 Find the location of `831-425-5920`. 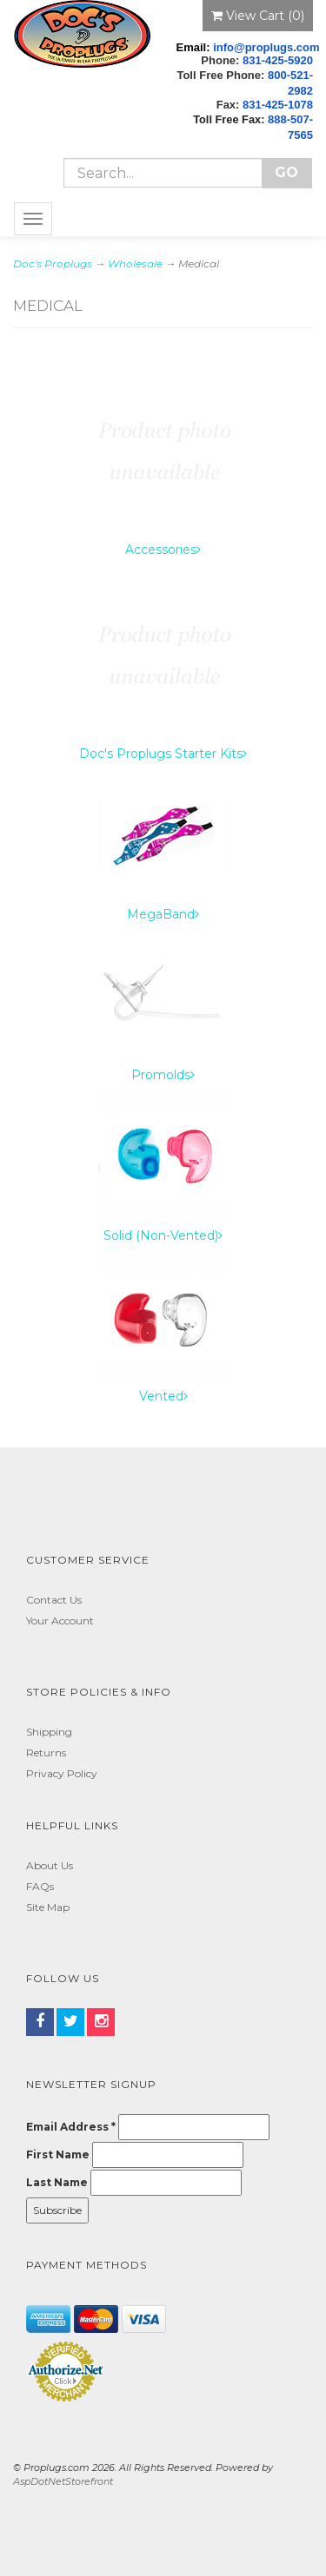

831-425-5920 is located at coordinates (278, 60).